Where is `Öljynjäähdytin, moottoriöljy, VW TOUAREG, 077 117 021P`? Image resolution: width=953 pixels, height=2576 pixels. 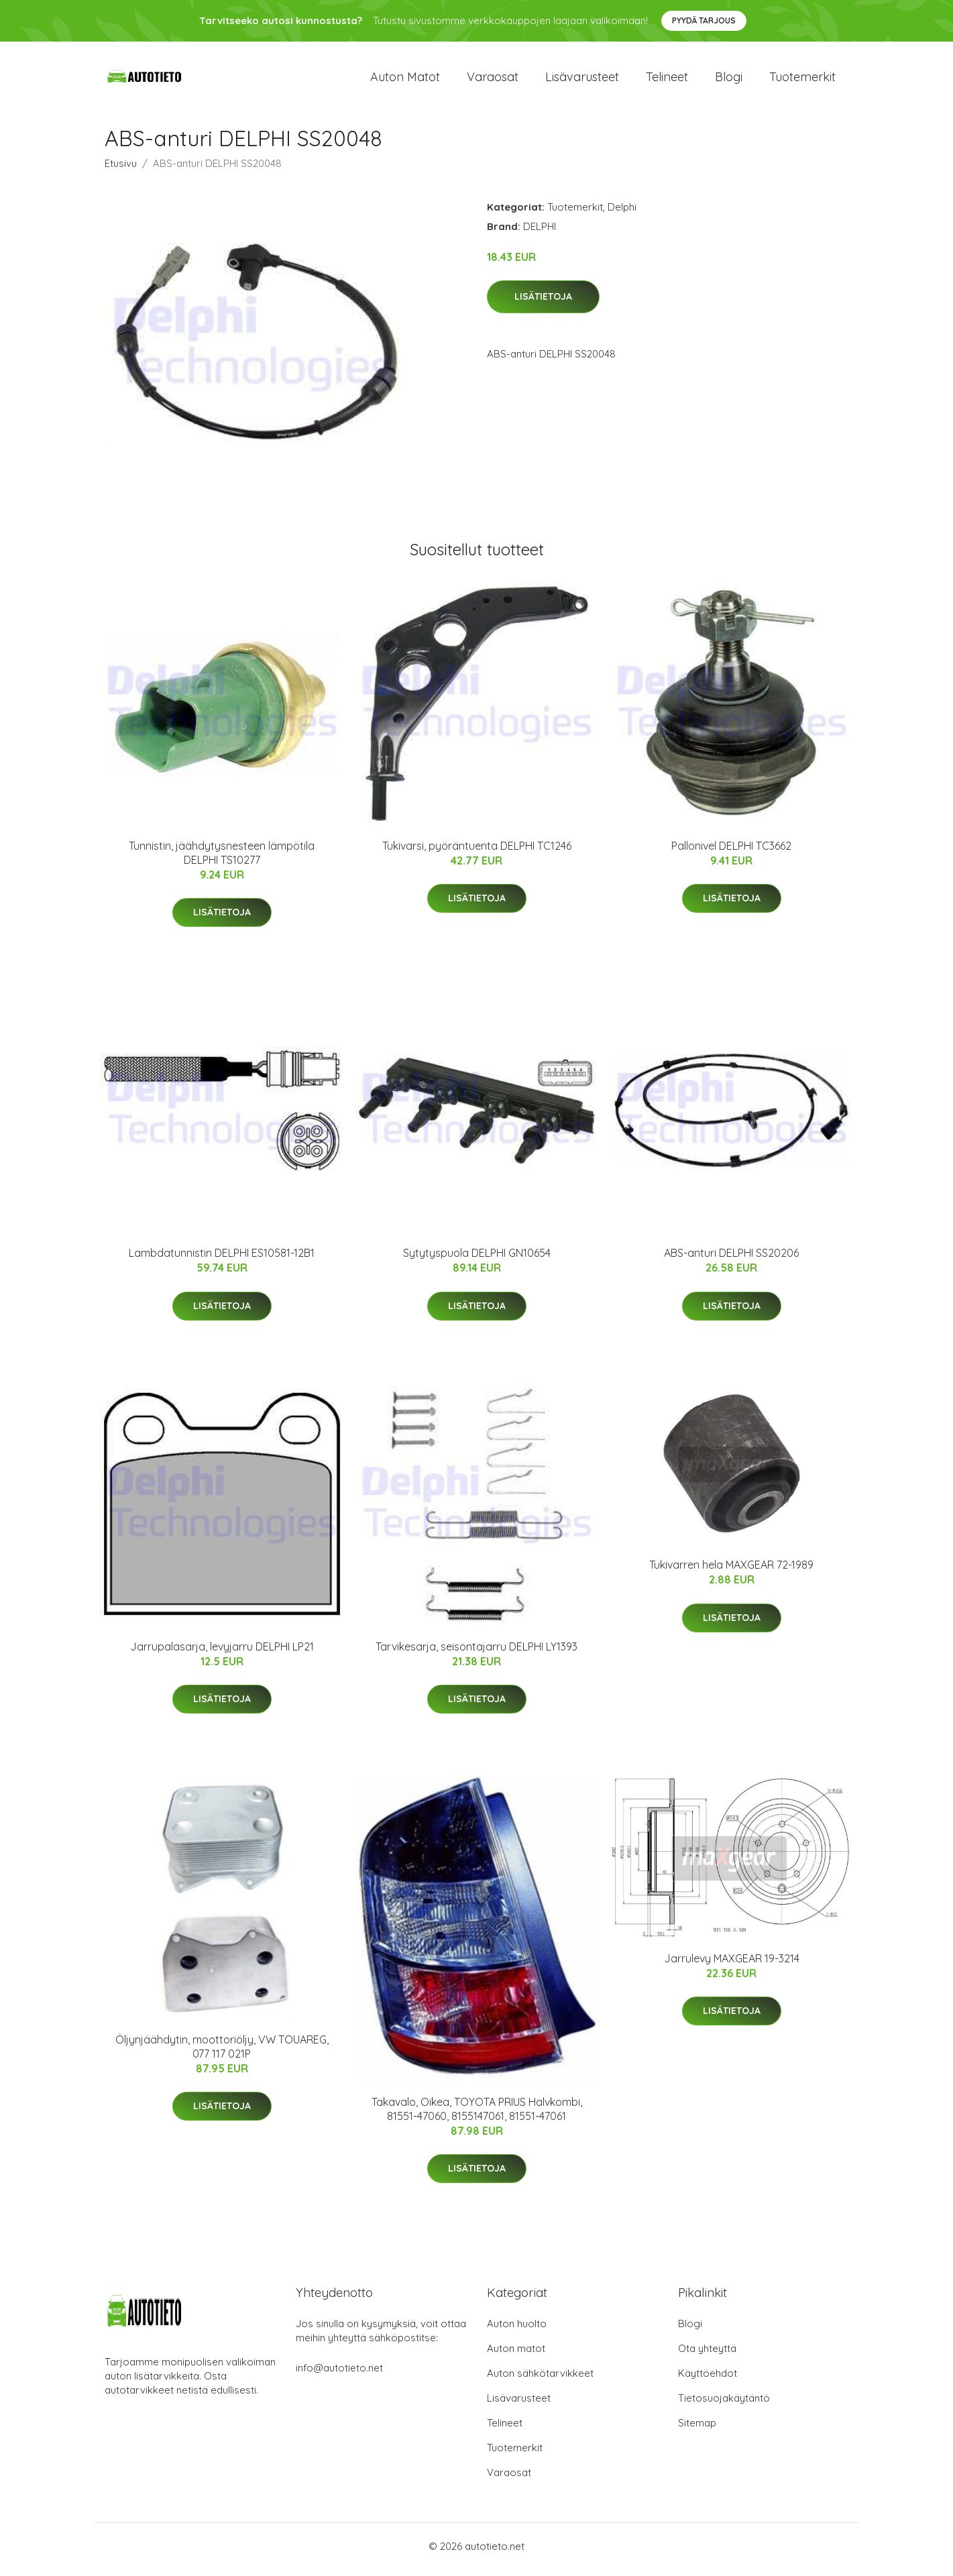
Öljynjäähdytin, moottoriöljy, VW TOUAREG, 077 117 021P is located at coordinates (222, 2053).